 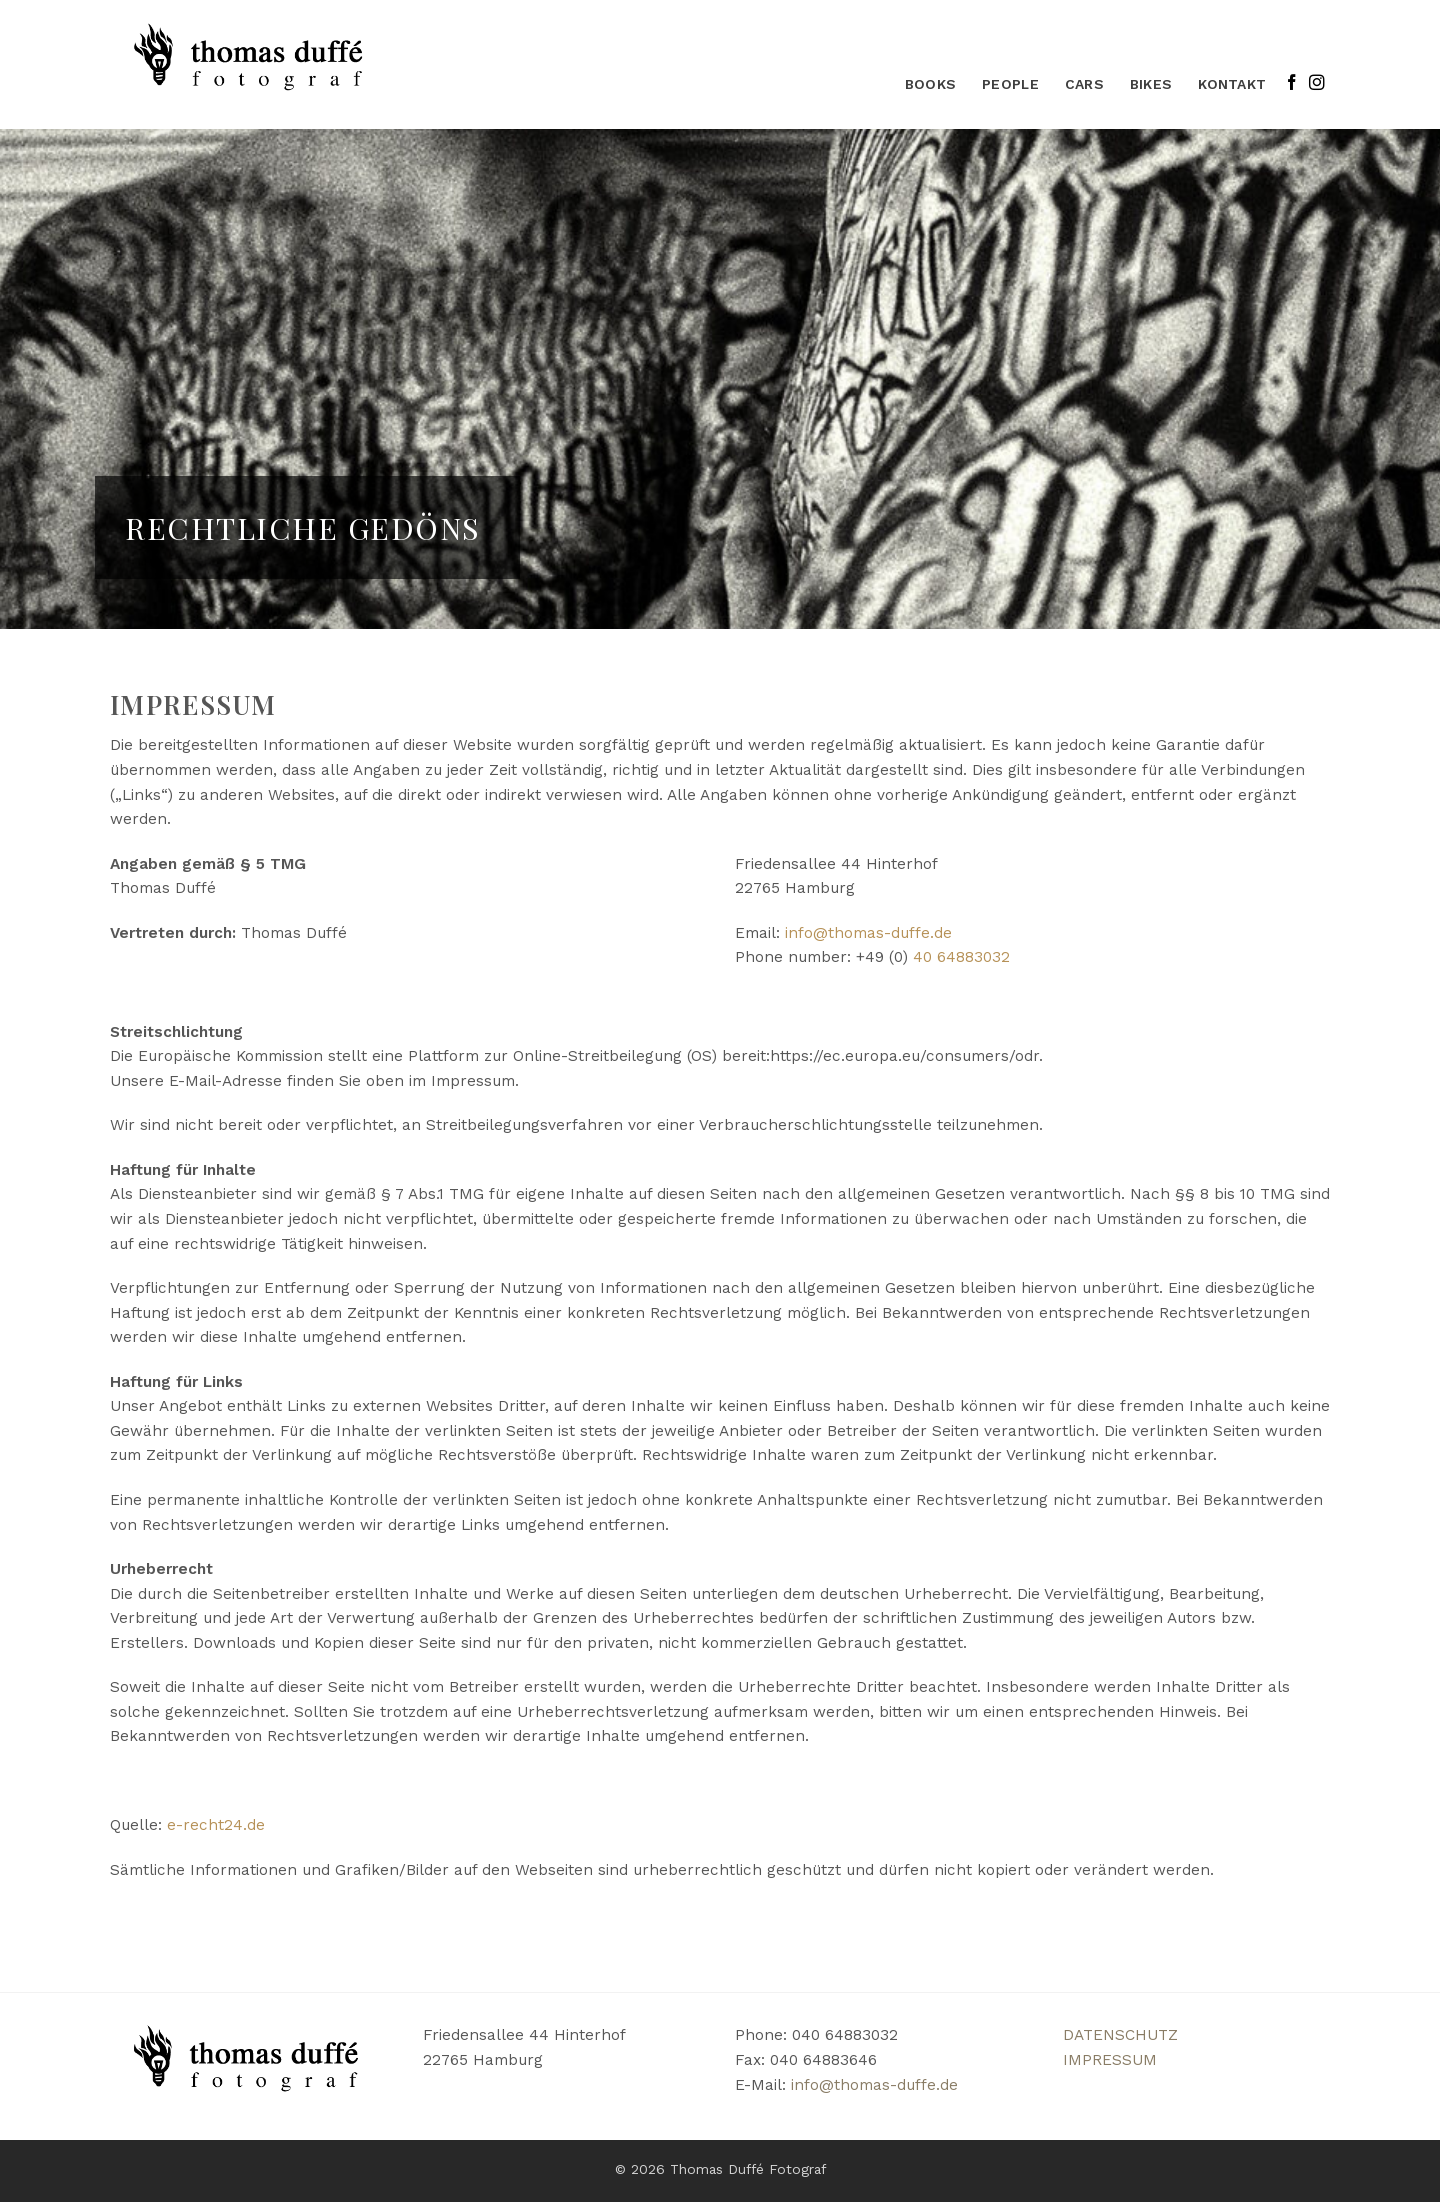 What do you see at coordinates (1110, 2060) in the screenshot?
I see `IMPRESSUM` at bounding box center [1110, 2060].